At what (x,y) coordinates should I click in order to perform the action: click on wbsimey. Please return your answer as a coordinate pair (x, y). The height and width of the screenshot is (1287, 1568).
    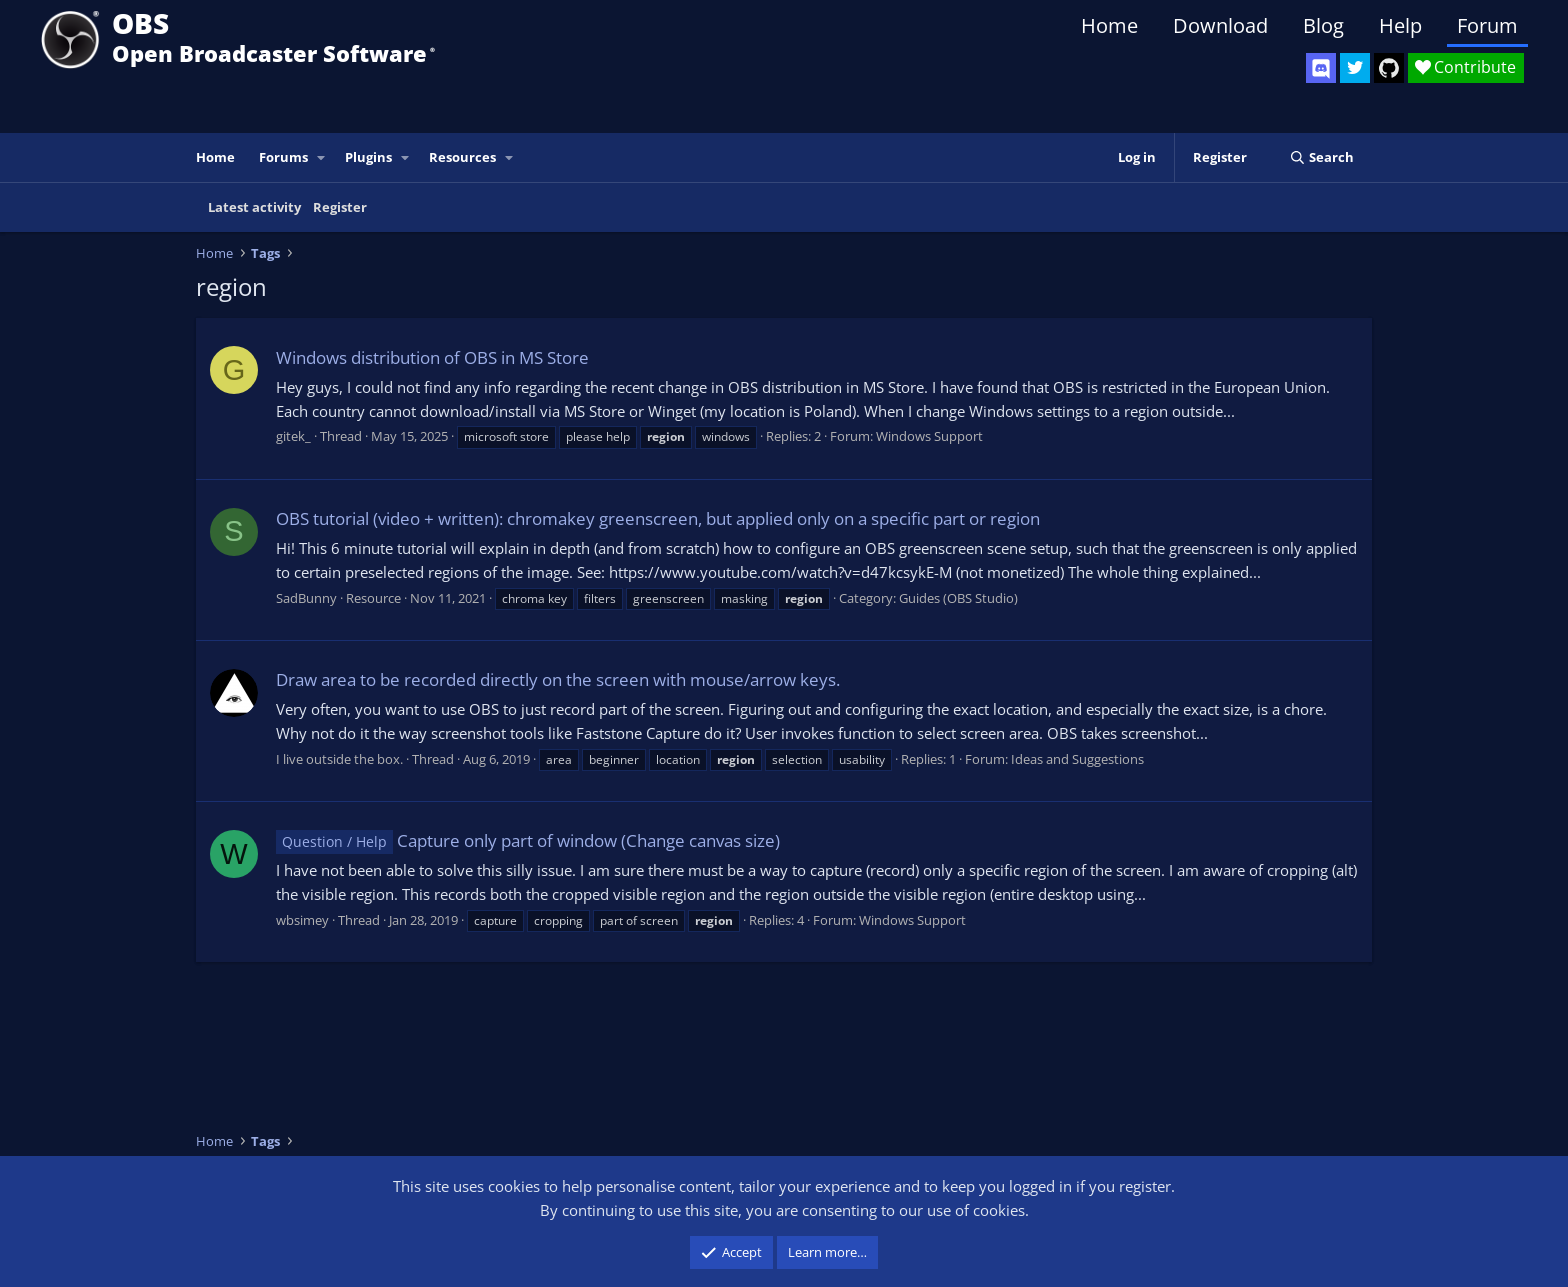
    Looking at the image, I should click on (302, 920).